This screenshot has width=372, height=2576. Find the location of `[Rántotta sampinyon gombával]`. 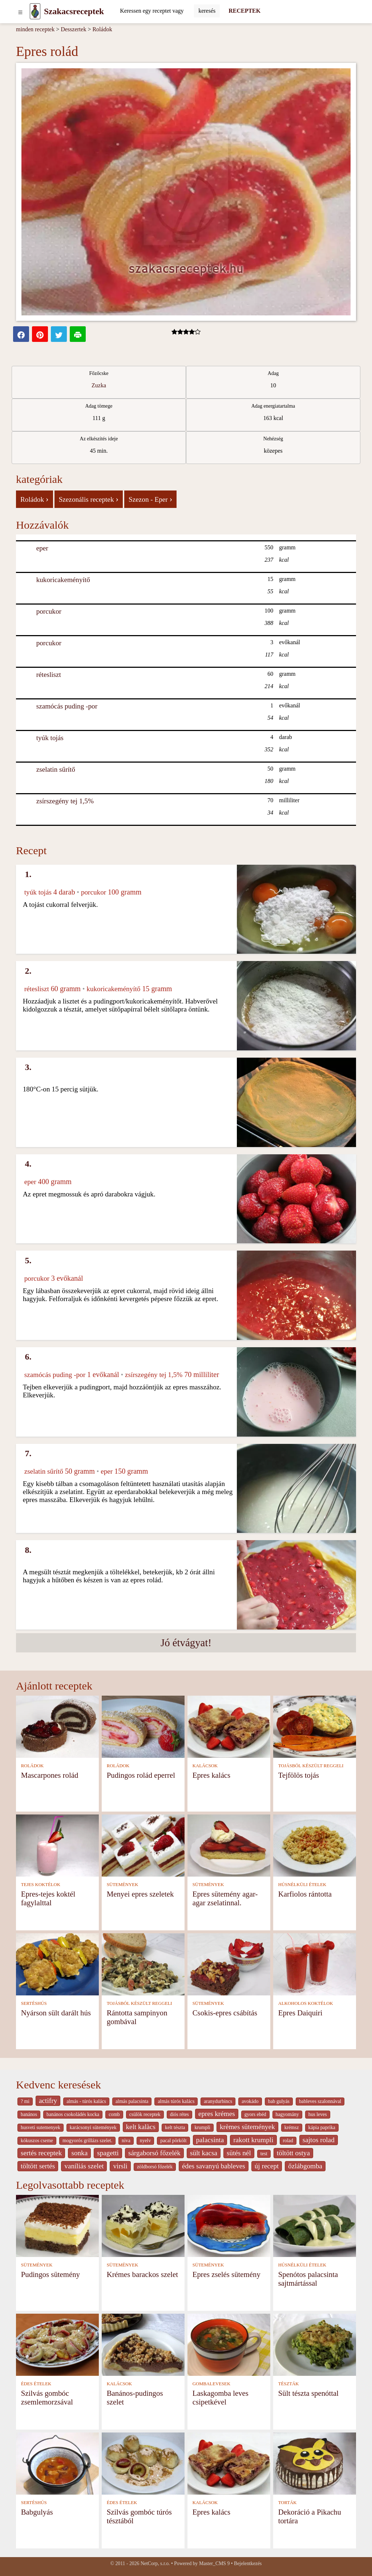

[Rántotta sampinyon gombával] is located at coordinates (143, 1964).